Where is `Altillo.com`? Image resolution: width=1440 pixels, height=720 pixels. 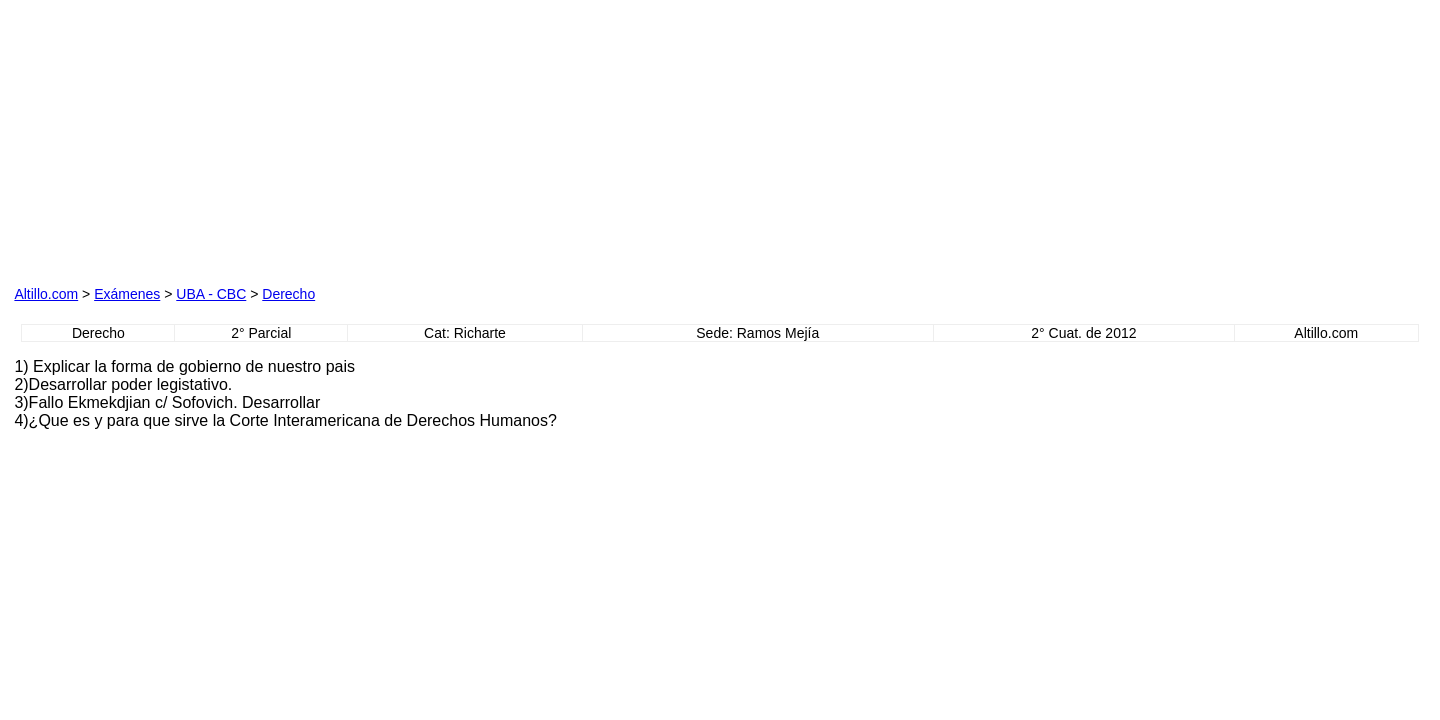
Altillo.com is located at coordinates (46, 294).